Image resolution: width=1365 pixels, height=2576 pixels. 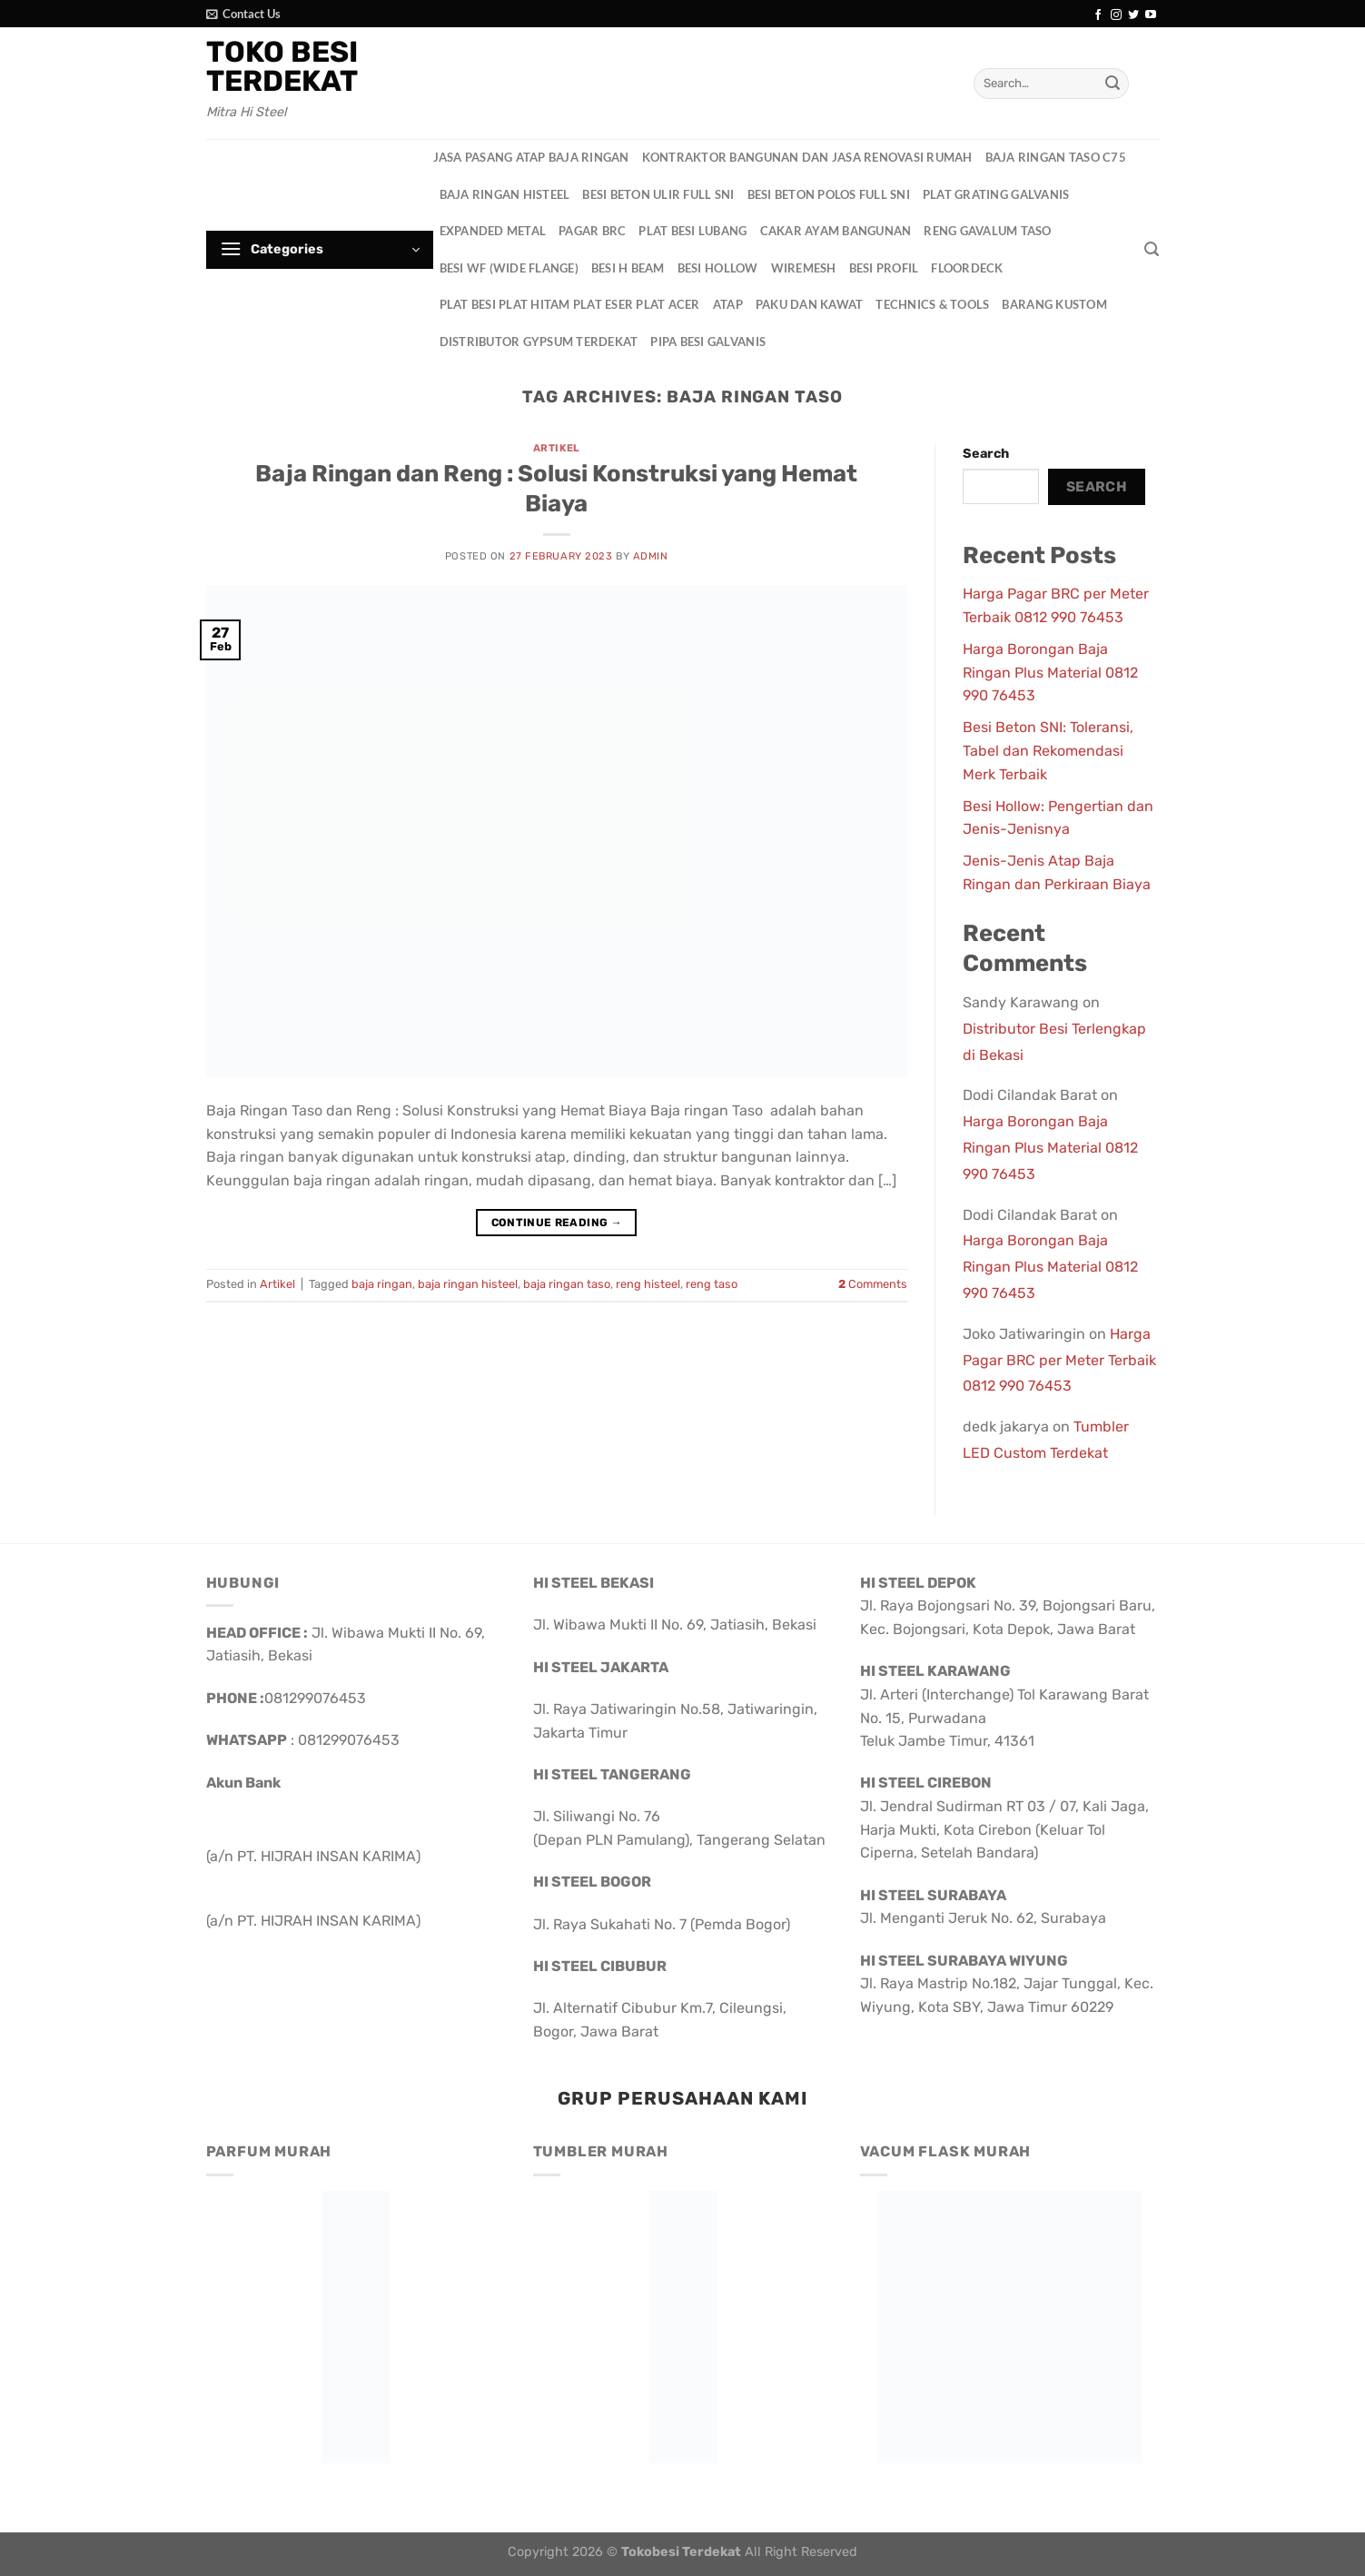 I want to click on Continue reading, so click(x=557, y=1223).